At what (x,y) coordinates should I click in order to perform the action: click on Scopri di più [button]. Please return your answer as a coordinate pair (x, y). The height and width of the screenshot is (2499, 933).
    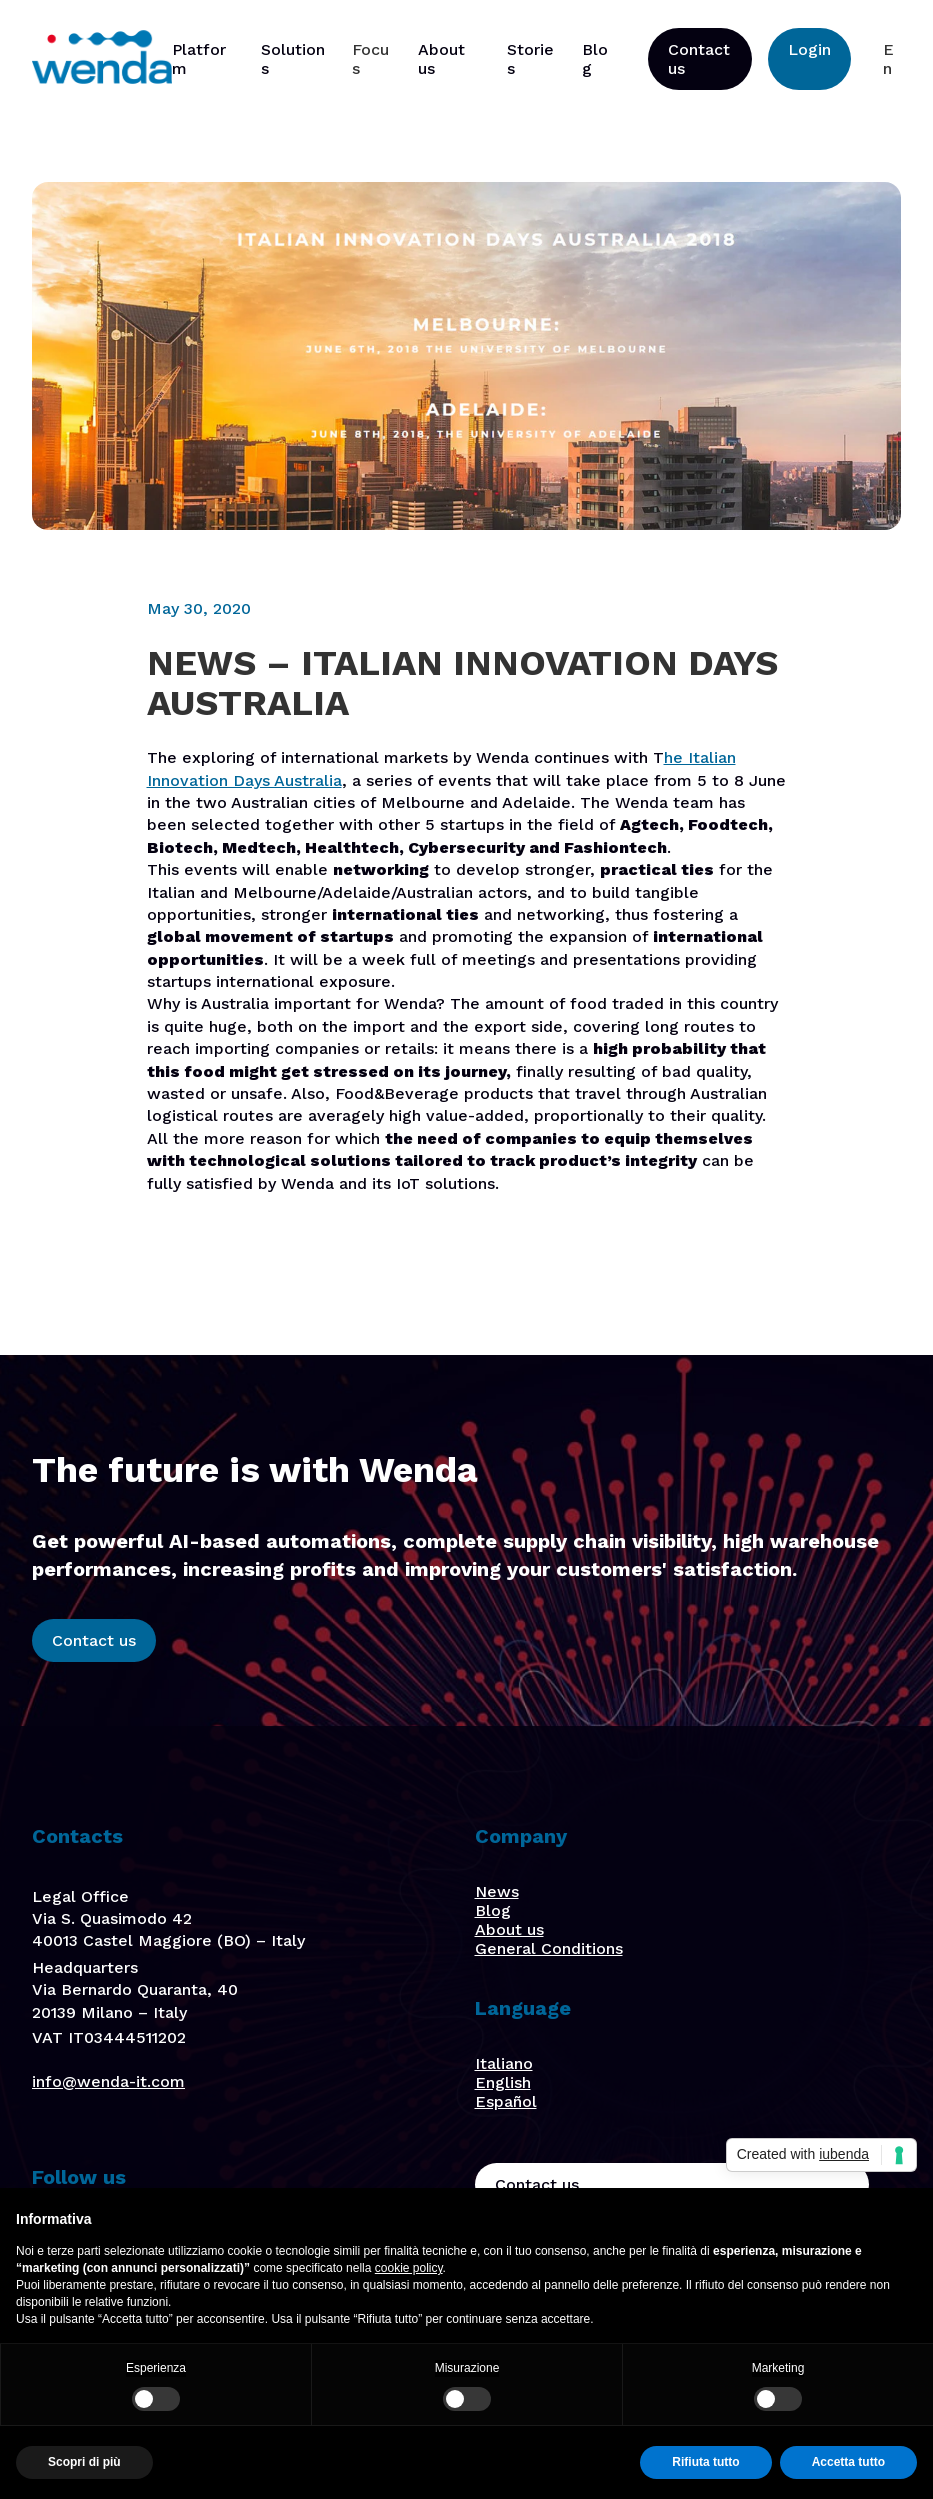
    Looking at the image, I should click on (84, 2462).